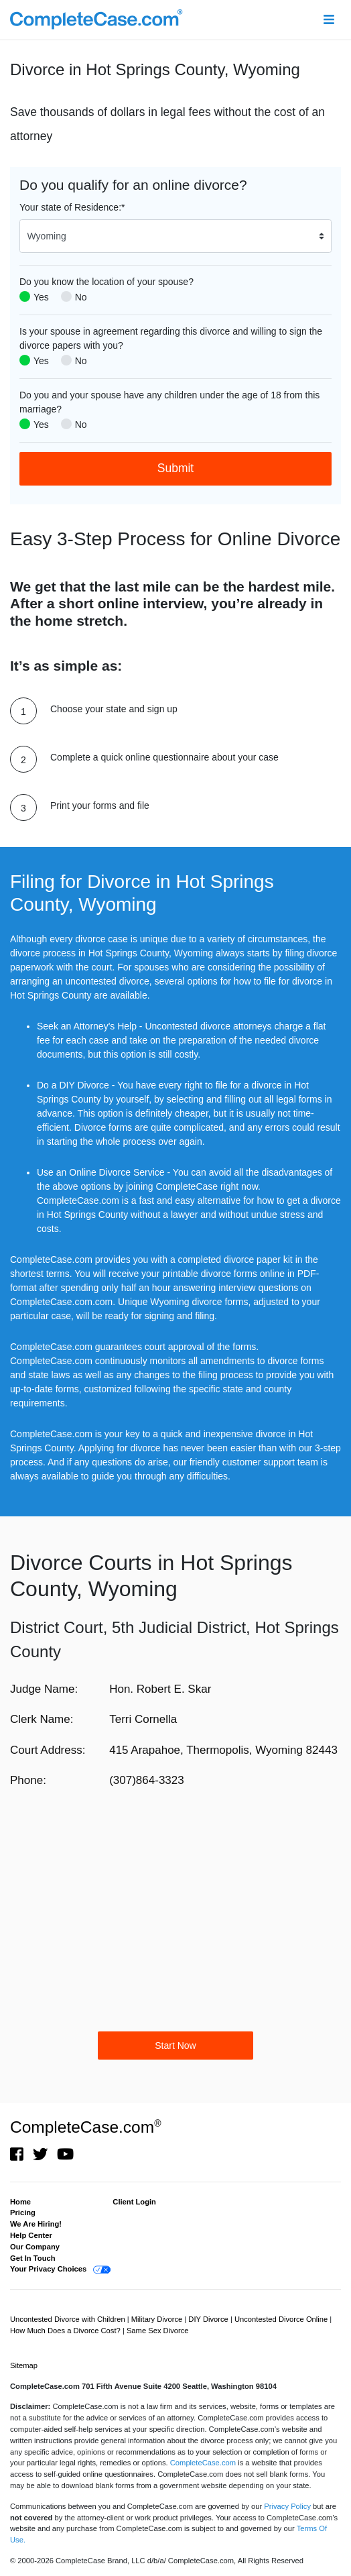  I want to click on We Are Hiring!, so click(36, 2224).